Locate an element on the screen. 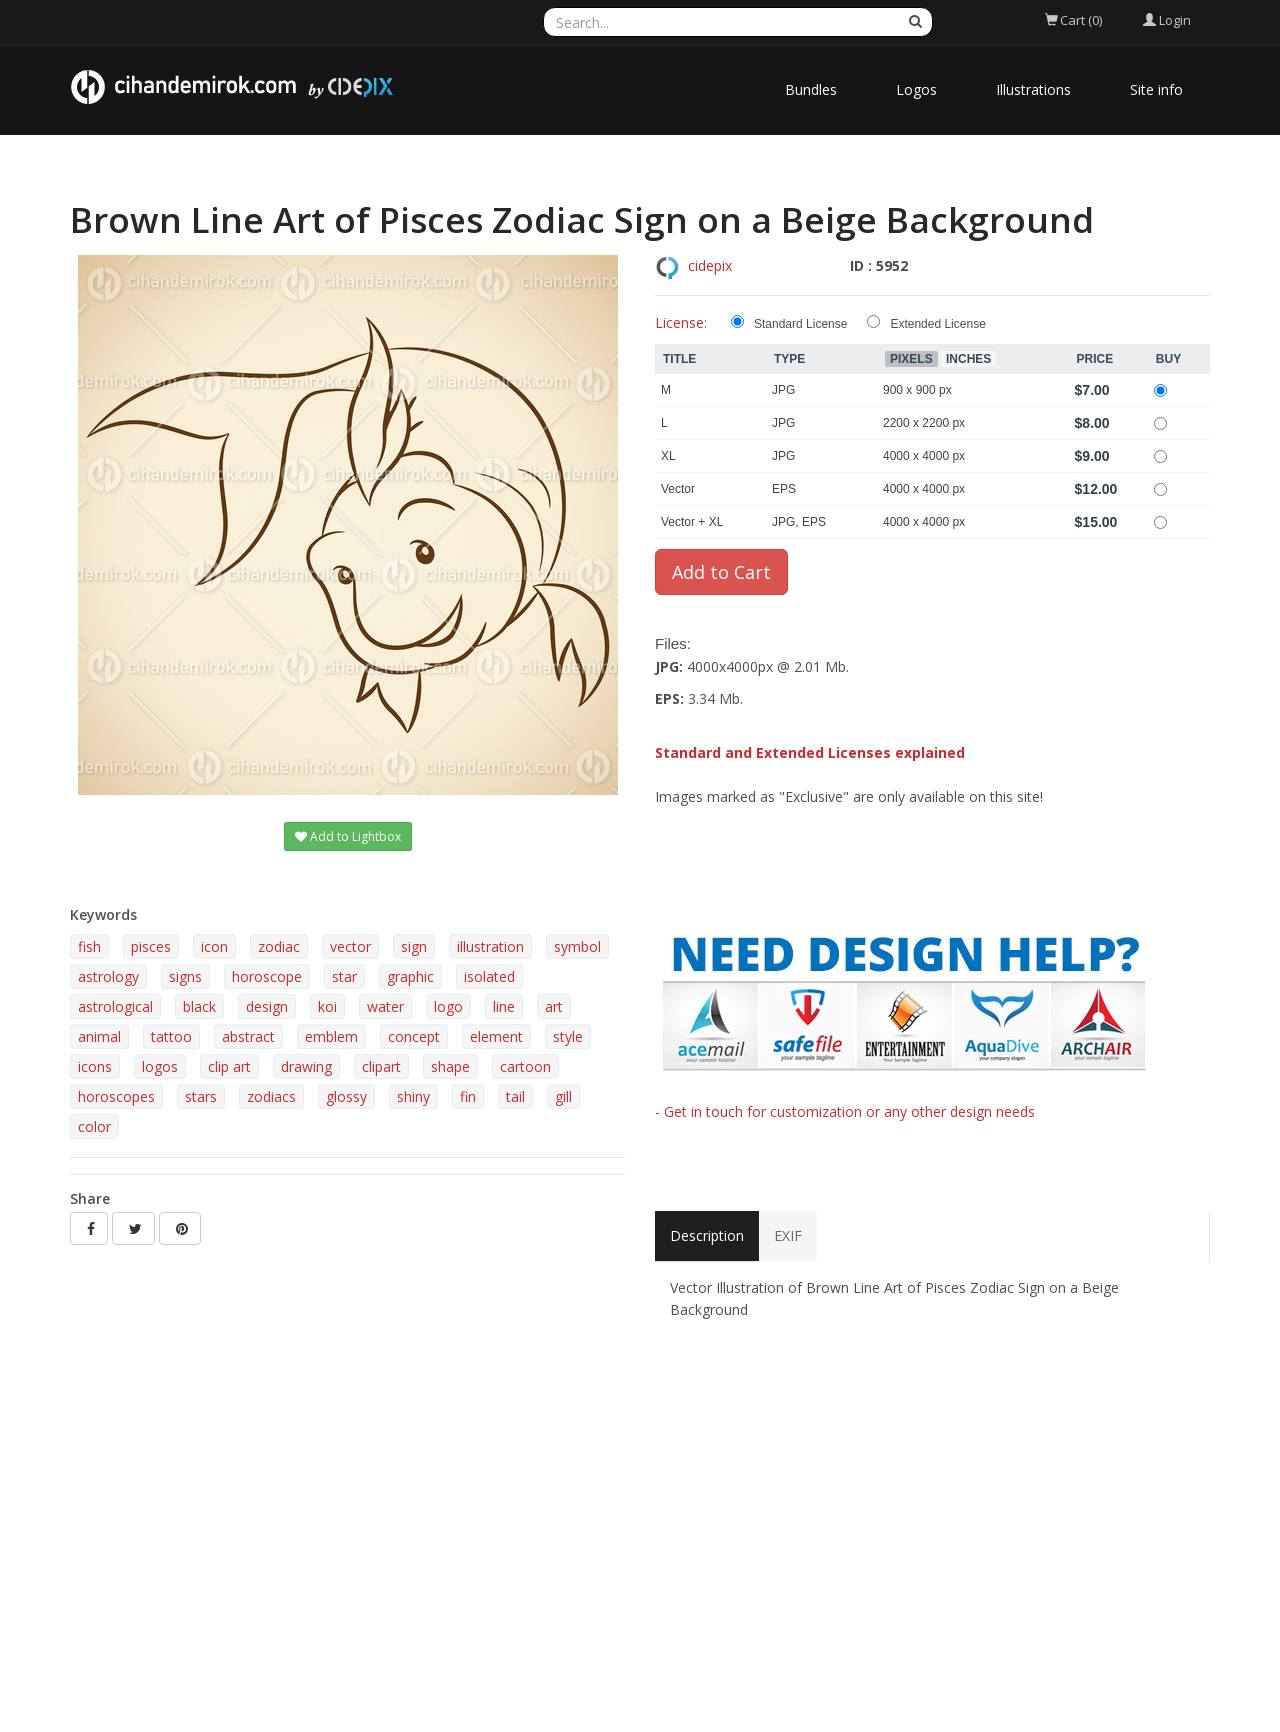 This screenshot has width=1280, height=1732. Description is located at coordinates (707, 1235).